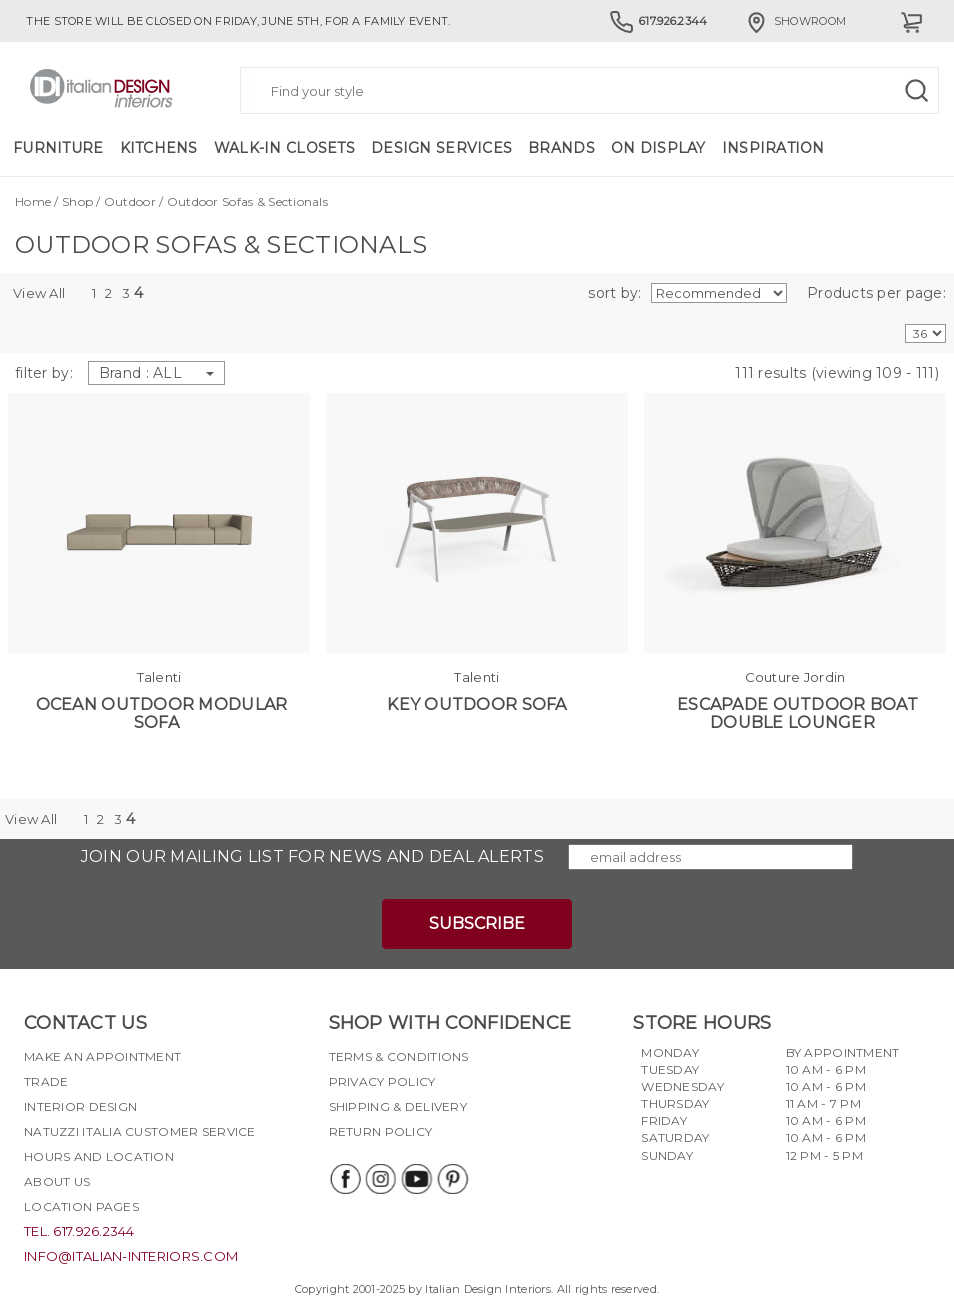 This screenshot has width=954, height=1309. What do you see at coordinates (797, 713) in the screenshot?
I see `Escapade Outdoor Boat Double Lounger` at bounding box center [797, 713].